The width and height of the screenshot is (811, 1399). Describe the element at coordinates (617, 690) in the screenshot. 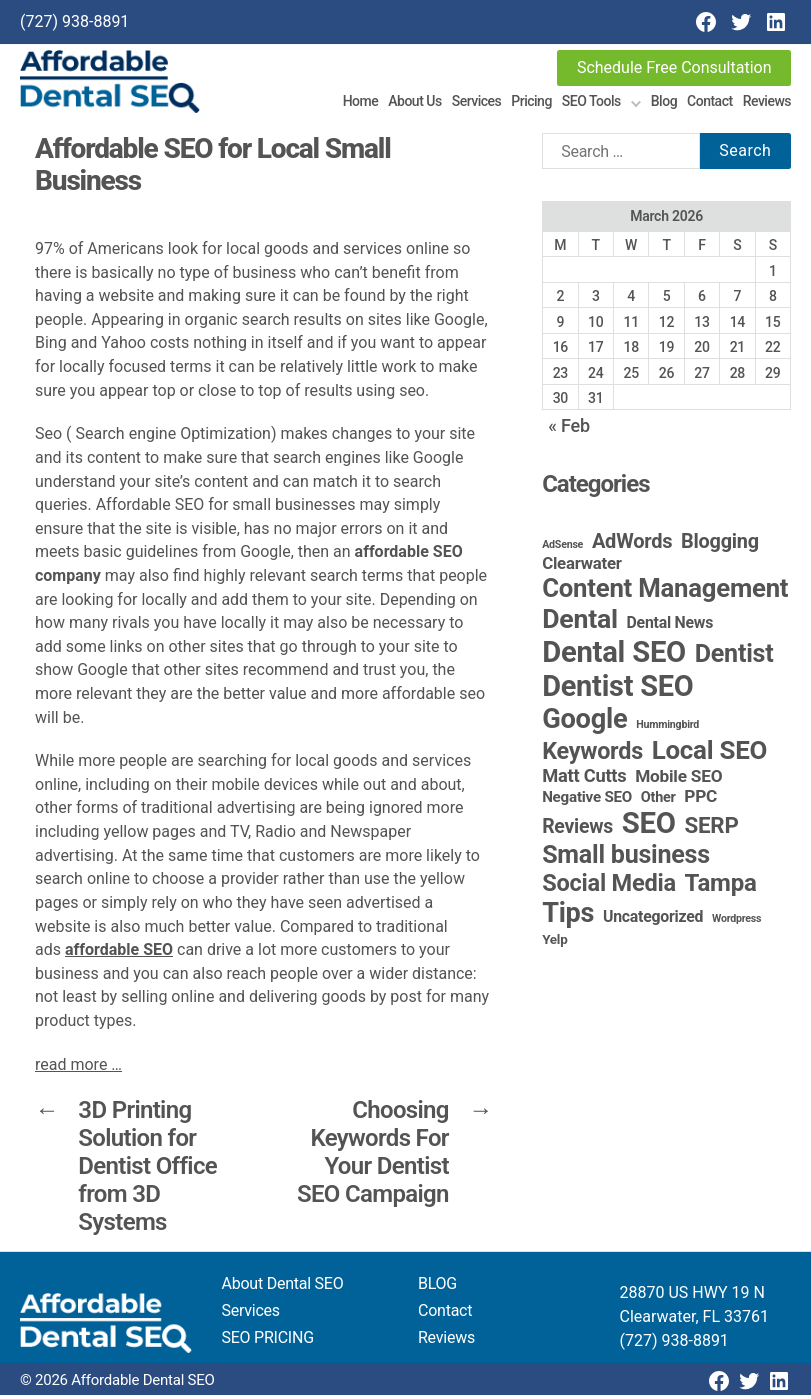

I see `Dentist SEO [Dentist SEO (173 items)]` at that location.